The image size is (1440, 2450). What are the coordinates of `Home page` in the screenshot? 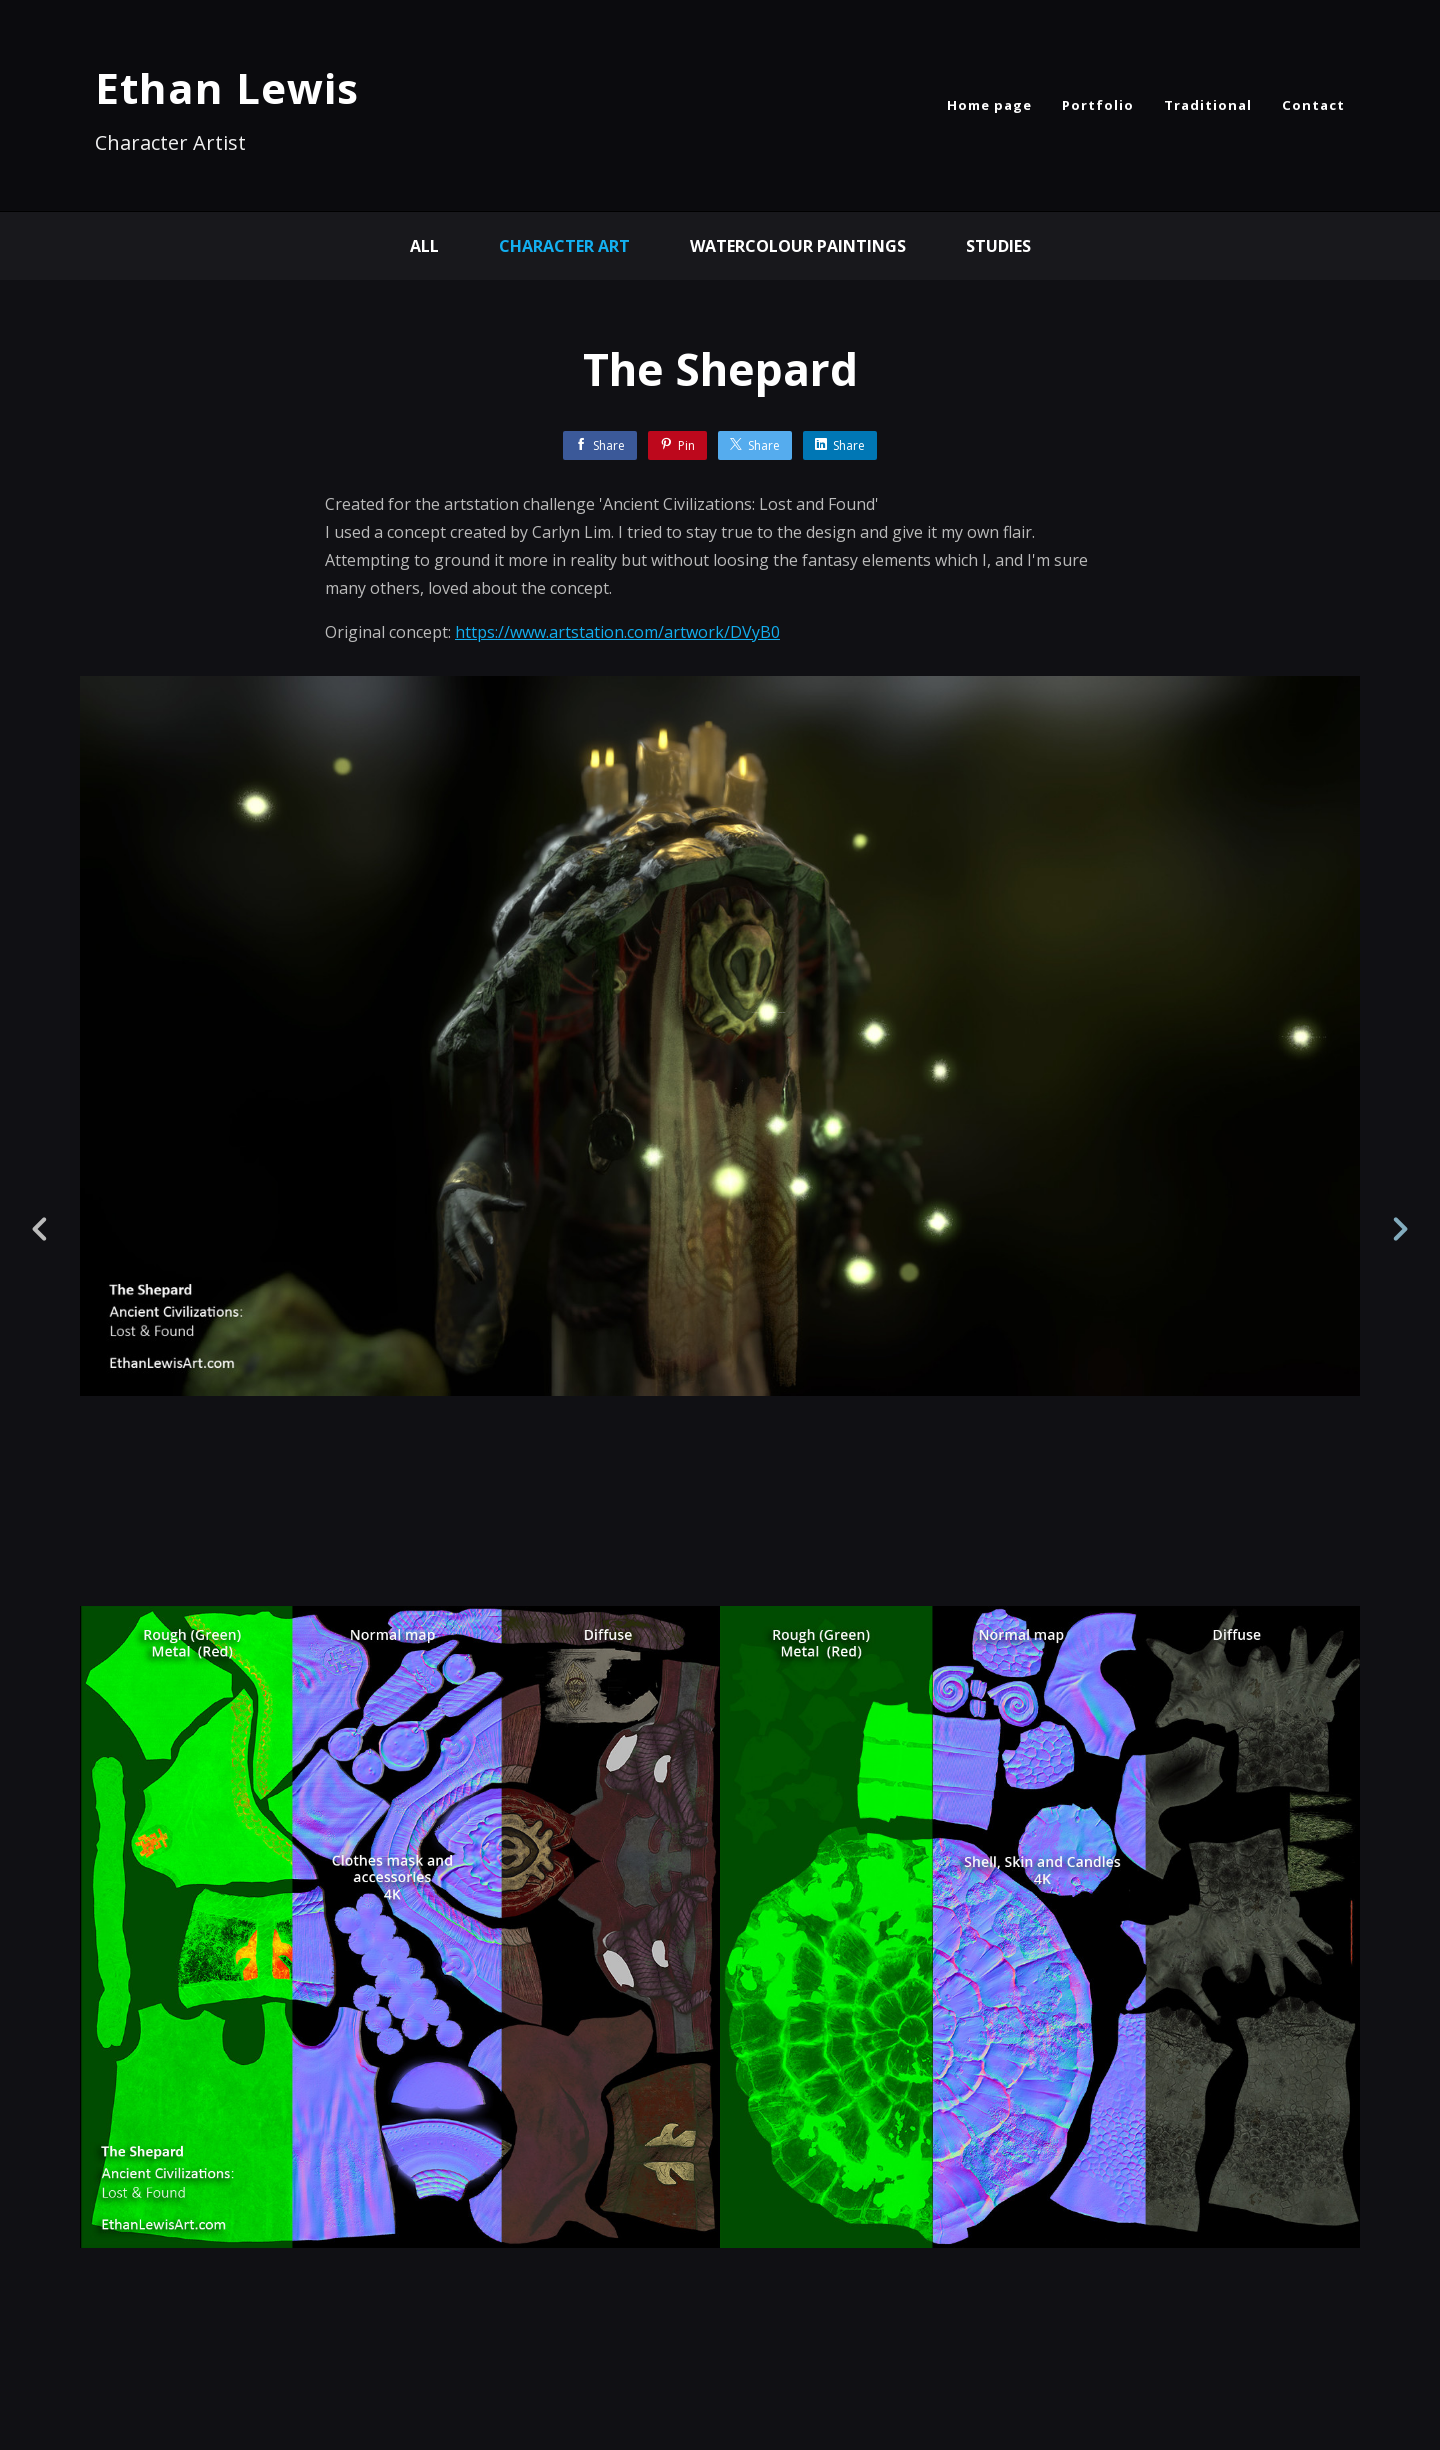 It's located at (989, 105).